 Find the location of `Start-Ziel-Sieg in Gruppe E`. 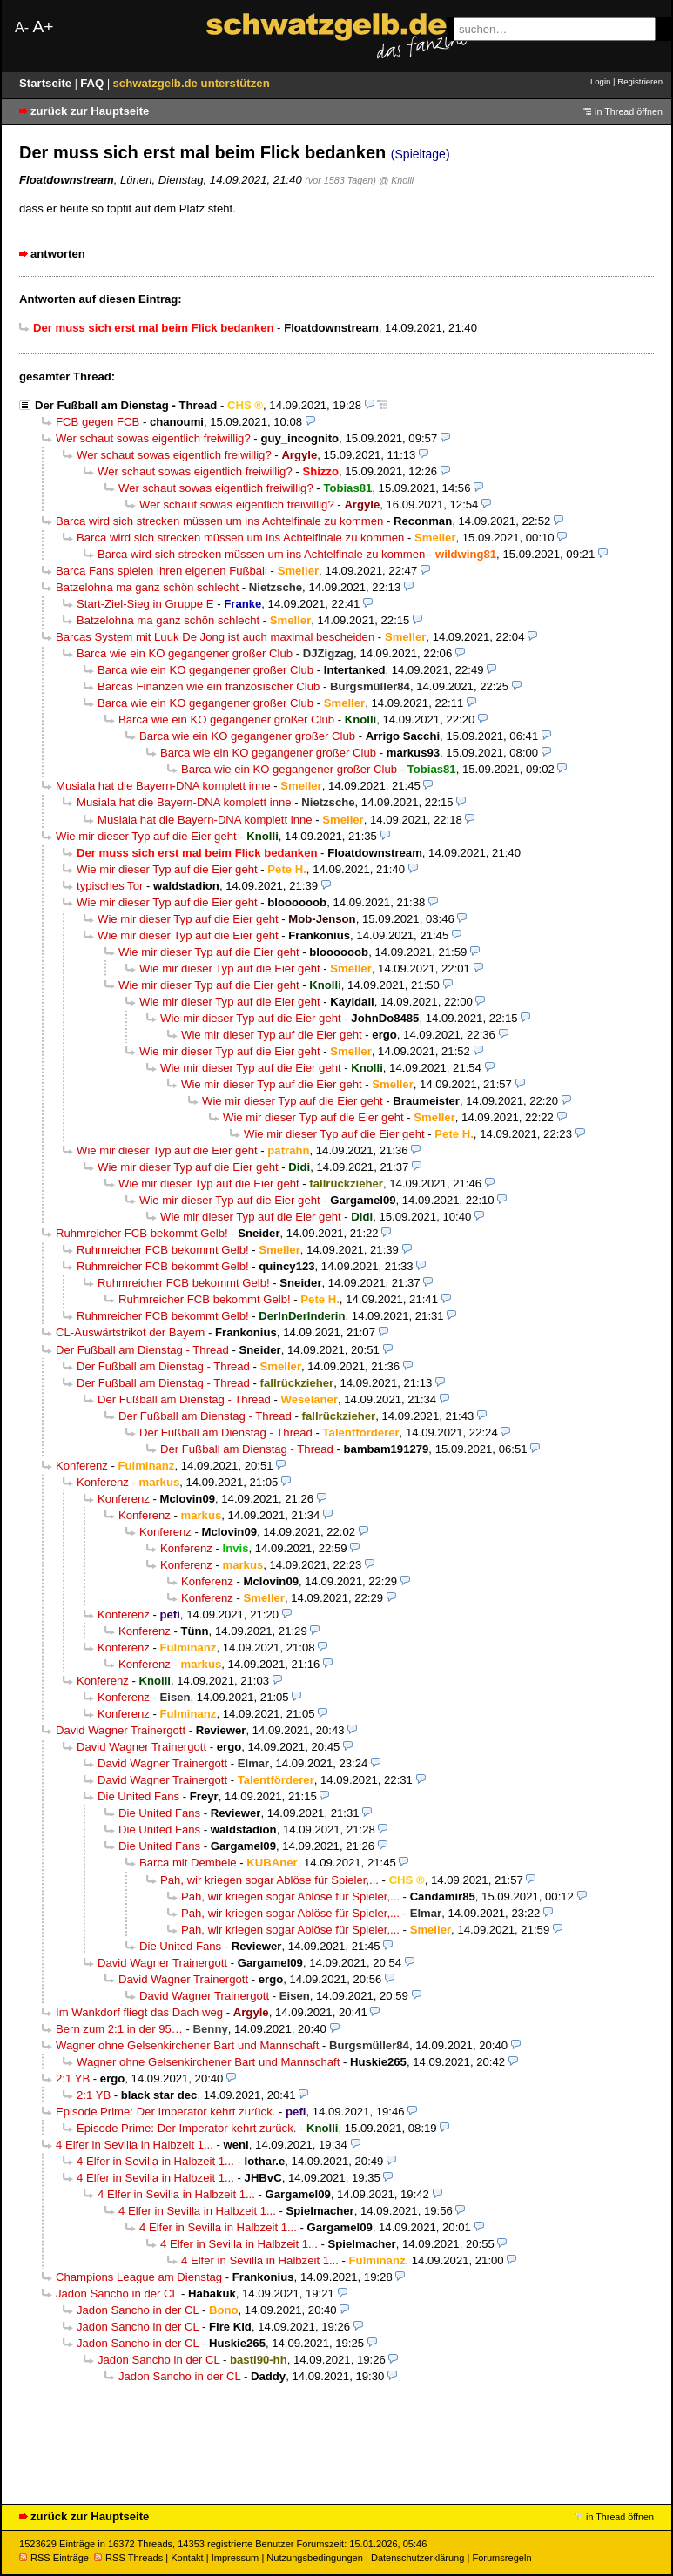

Start-Ziel-Sieg in Gruppe E is located at coordinates (145, 603).